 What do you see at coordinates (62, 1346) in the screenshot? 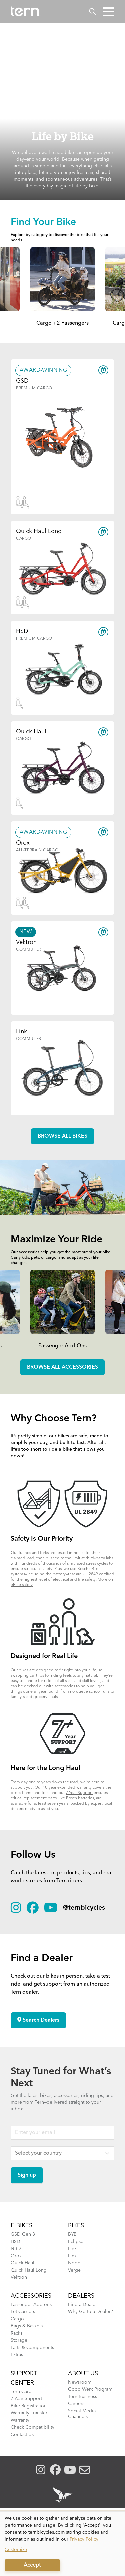
I see `Passenger Add-Ons` at bounding box center [62, 1346].